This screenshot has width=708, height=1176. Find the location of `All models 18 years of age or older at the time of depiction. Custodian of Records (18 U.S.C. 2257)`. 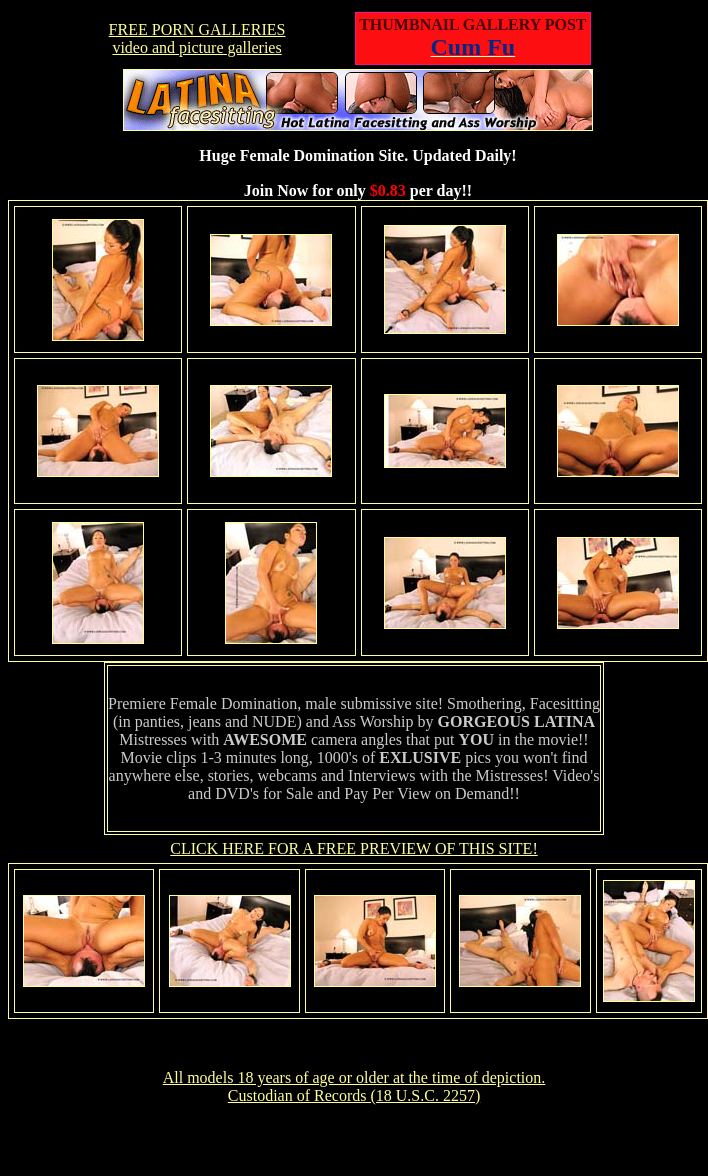

All models 18 years of age or older at the time of depiction. Custodian of Records (18 U.S.C. 2257) is located at coordinates (354, 1086).